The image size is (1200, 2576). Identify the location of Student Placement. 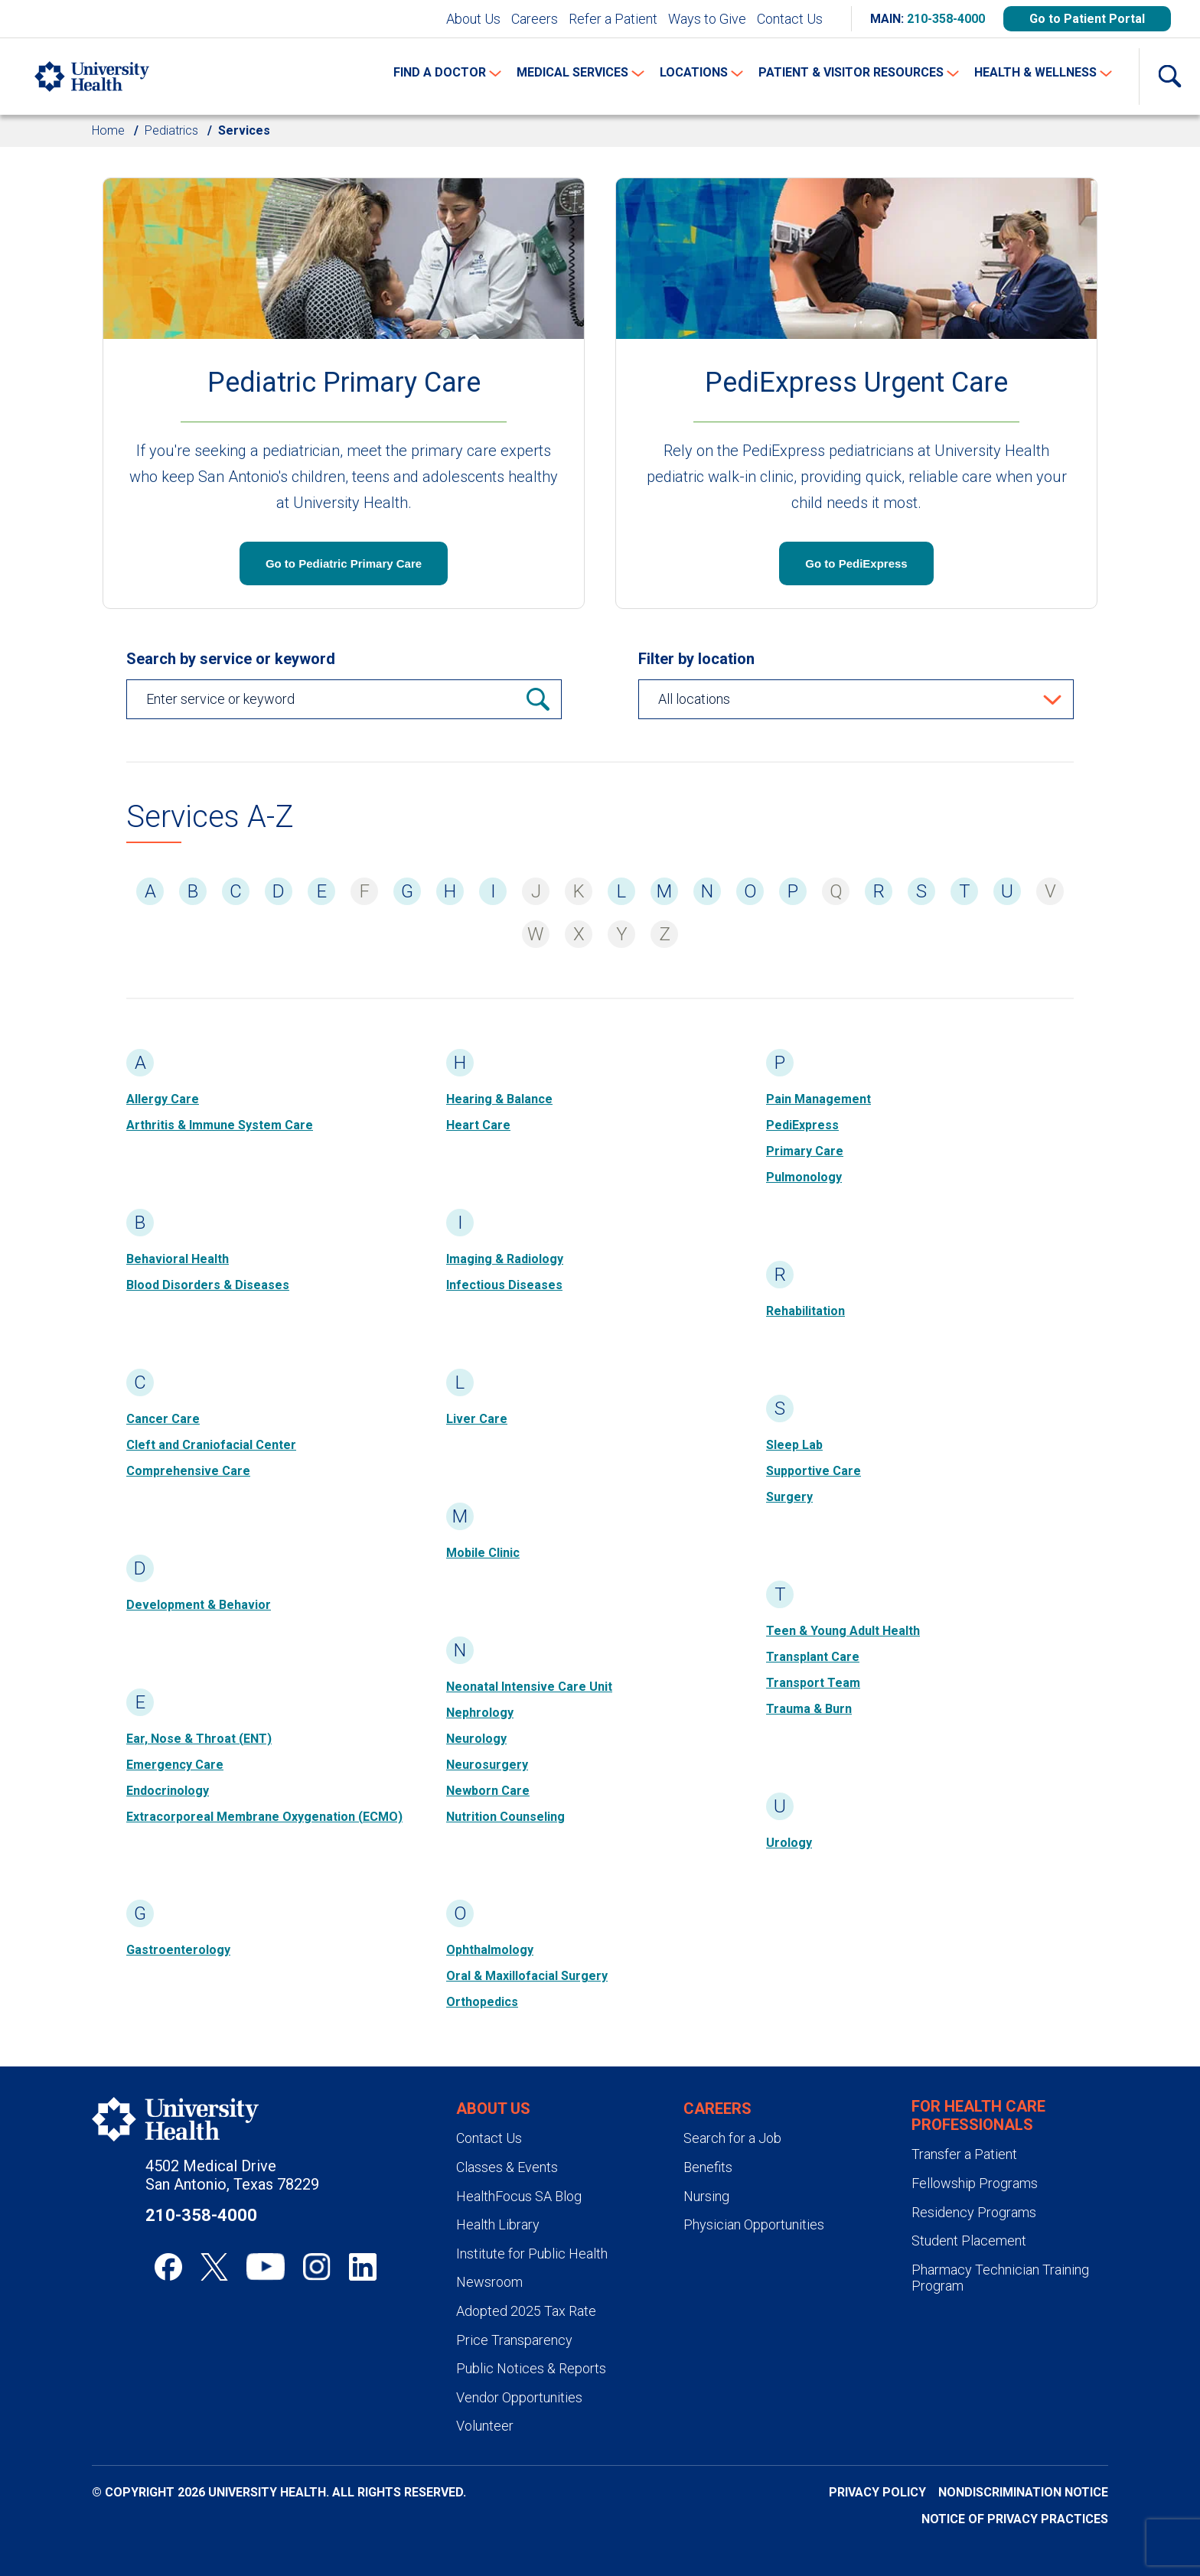
(968, 2240).